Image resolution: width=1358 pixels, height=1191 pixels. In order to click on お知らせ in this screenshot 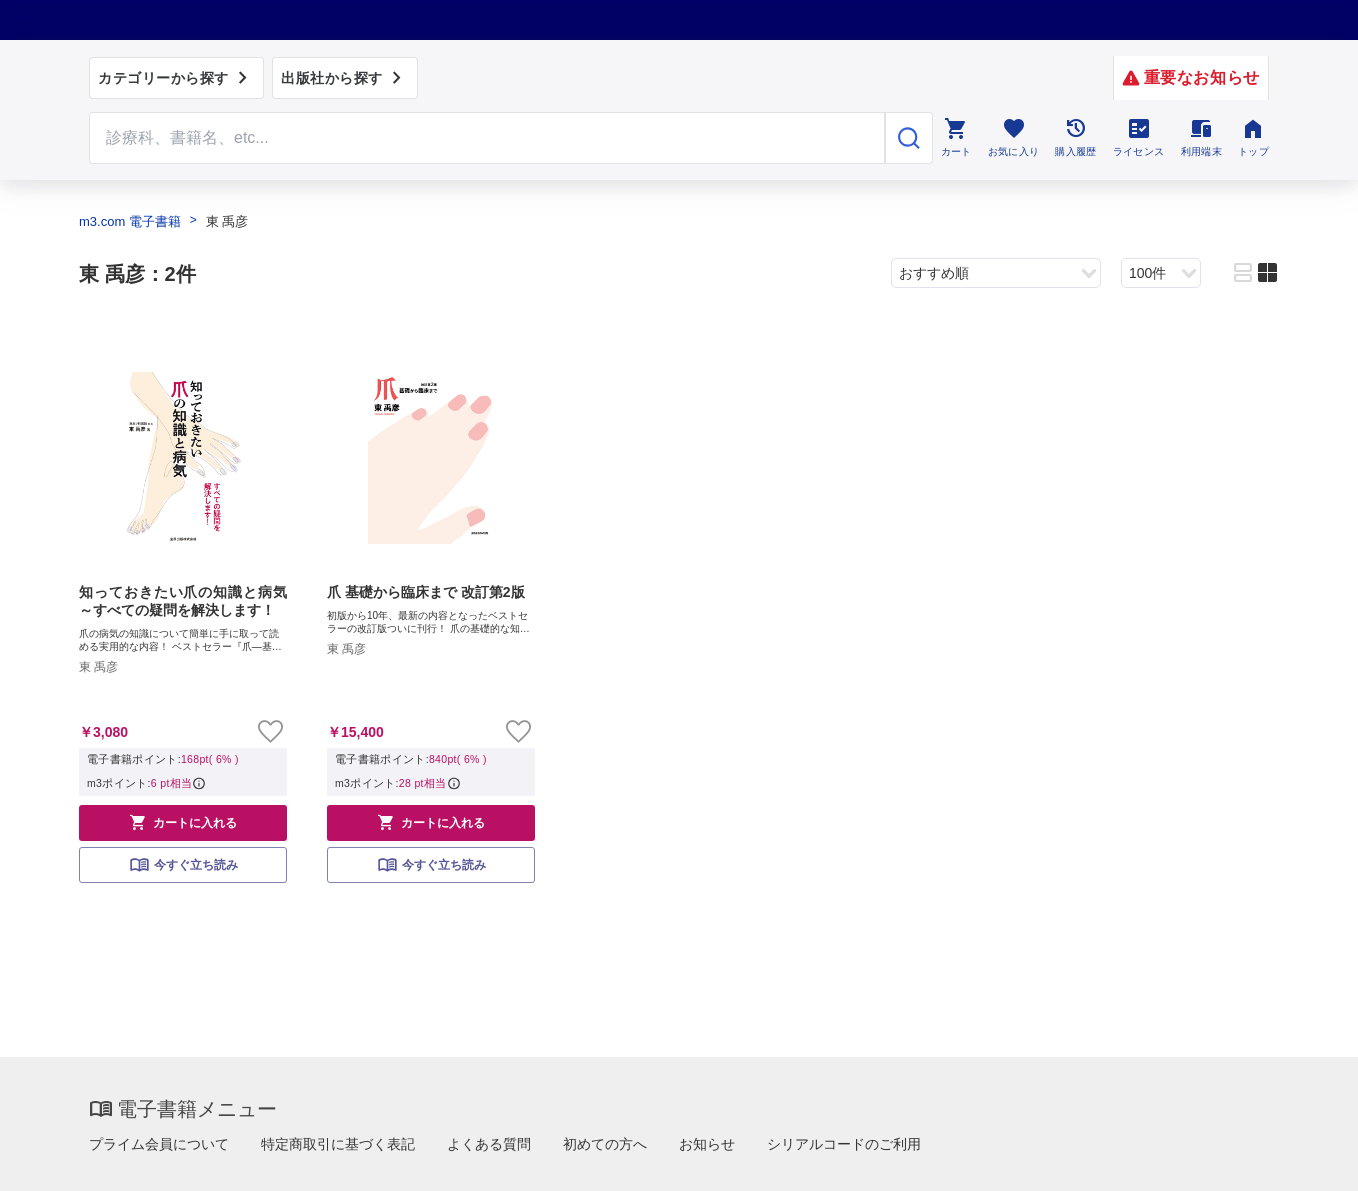, I will do `click(707, 1144)`.